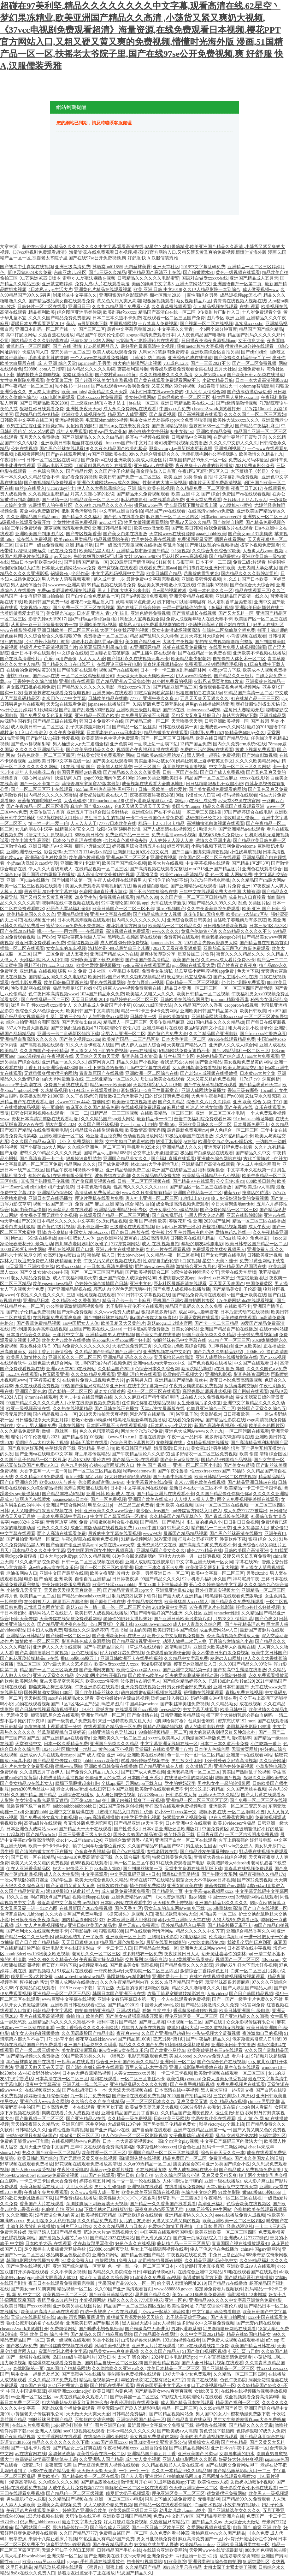 Image resolution: width=289 pixels, height=2576 pixels. What do you see at coordinates (220, 1425) in the screenshot?
I see `新国产高清午夜福利小视频` at bounding box center [220, 1425].